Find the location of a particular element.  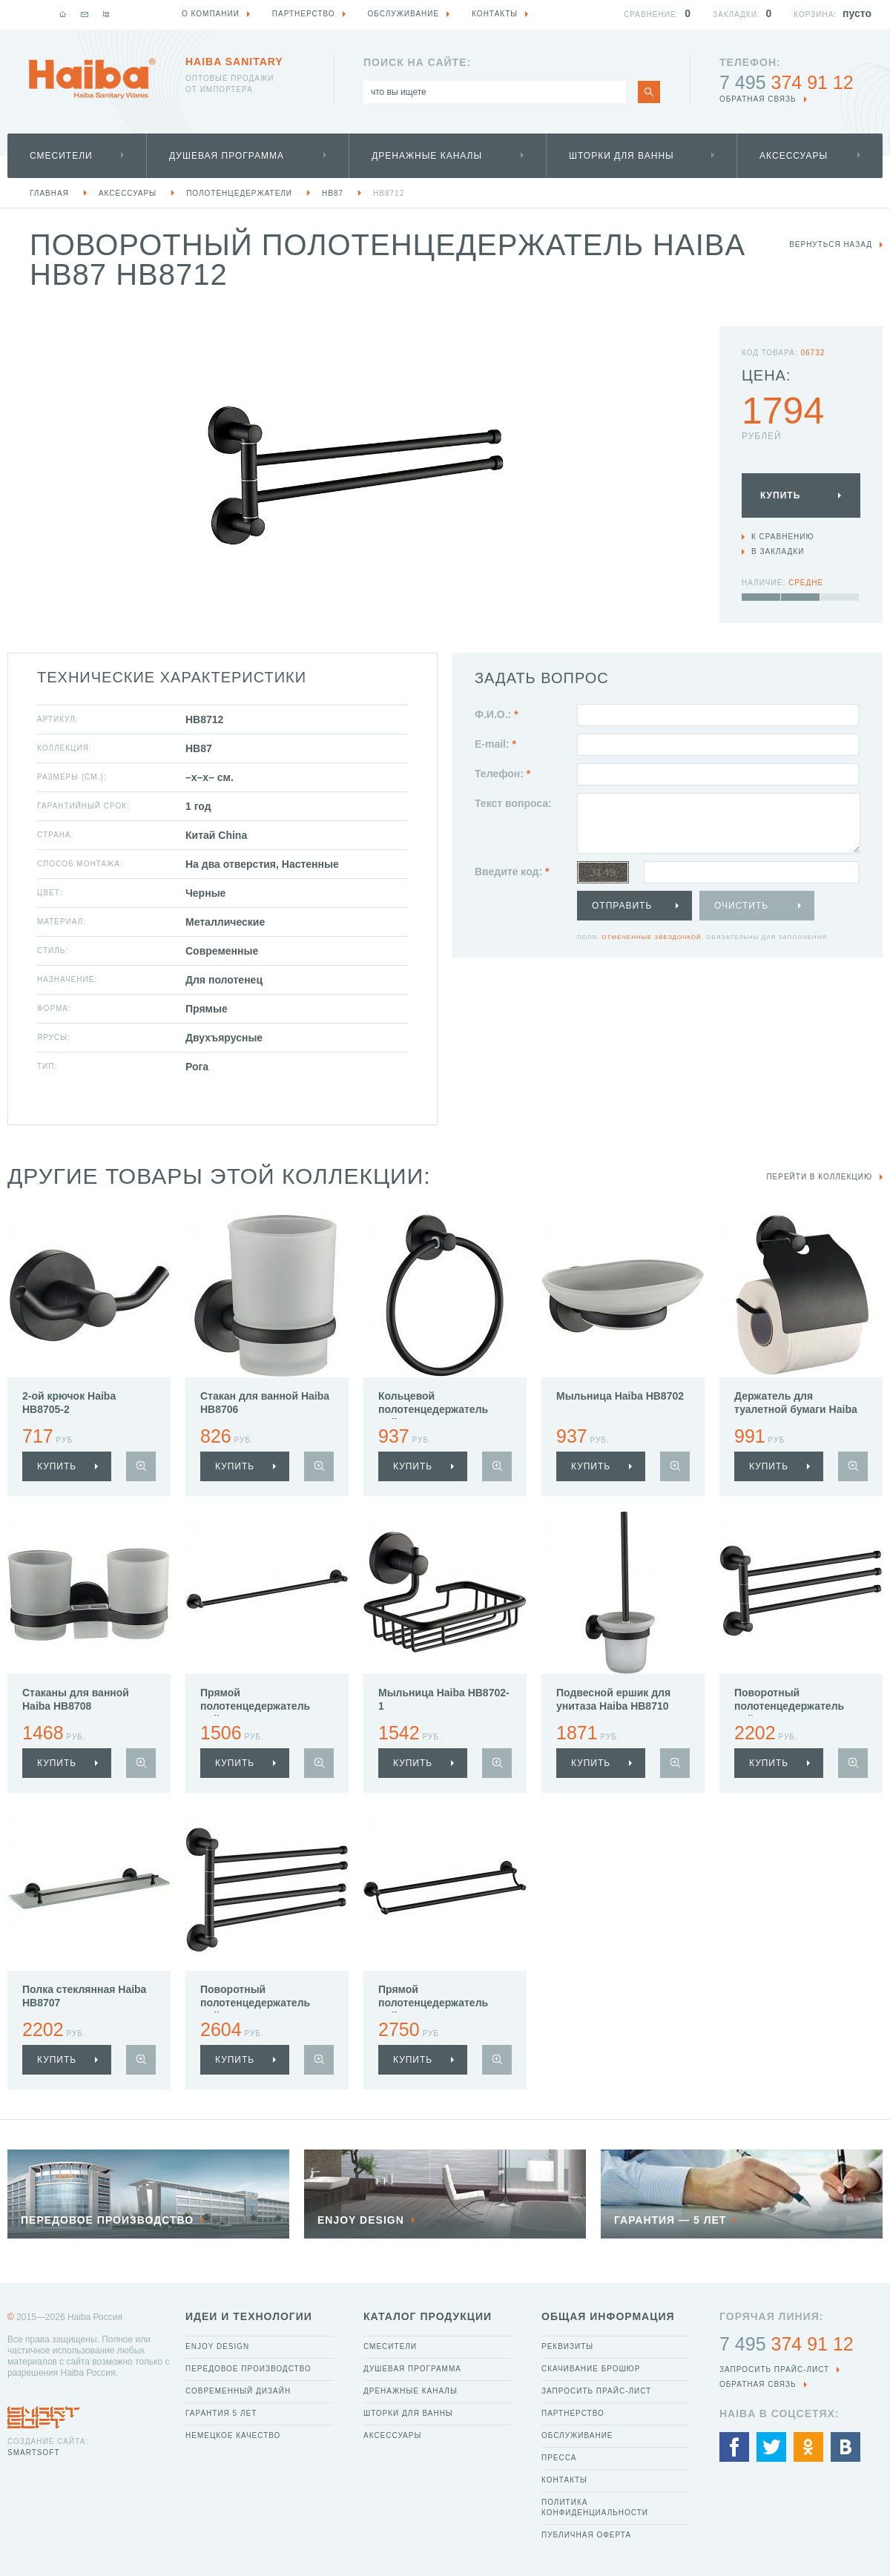

Поворотный полотенцедержатель Haiba HB8713 is located at coordinates (789, 1706).